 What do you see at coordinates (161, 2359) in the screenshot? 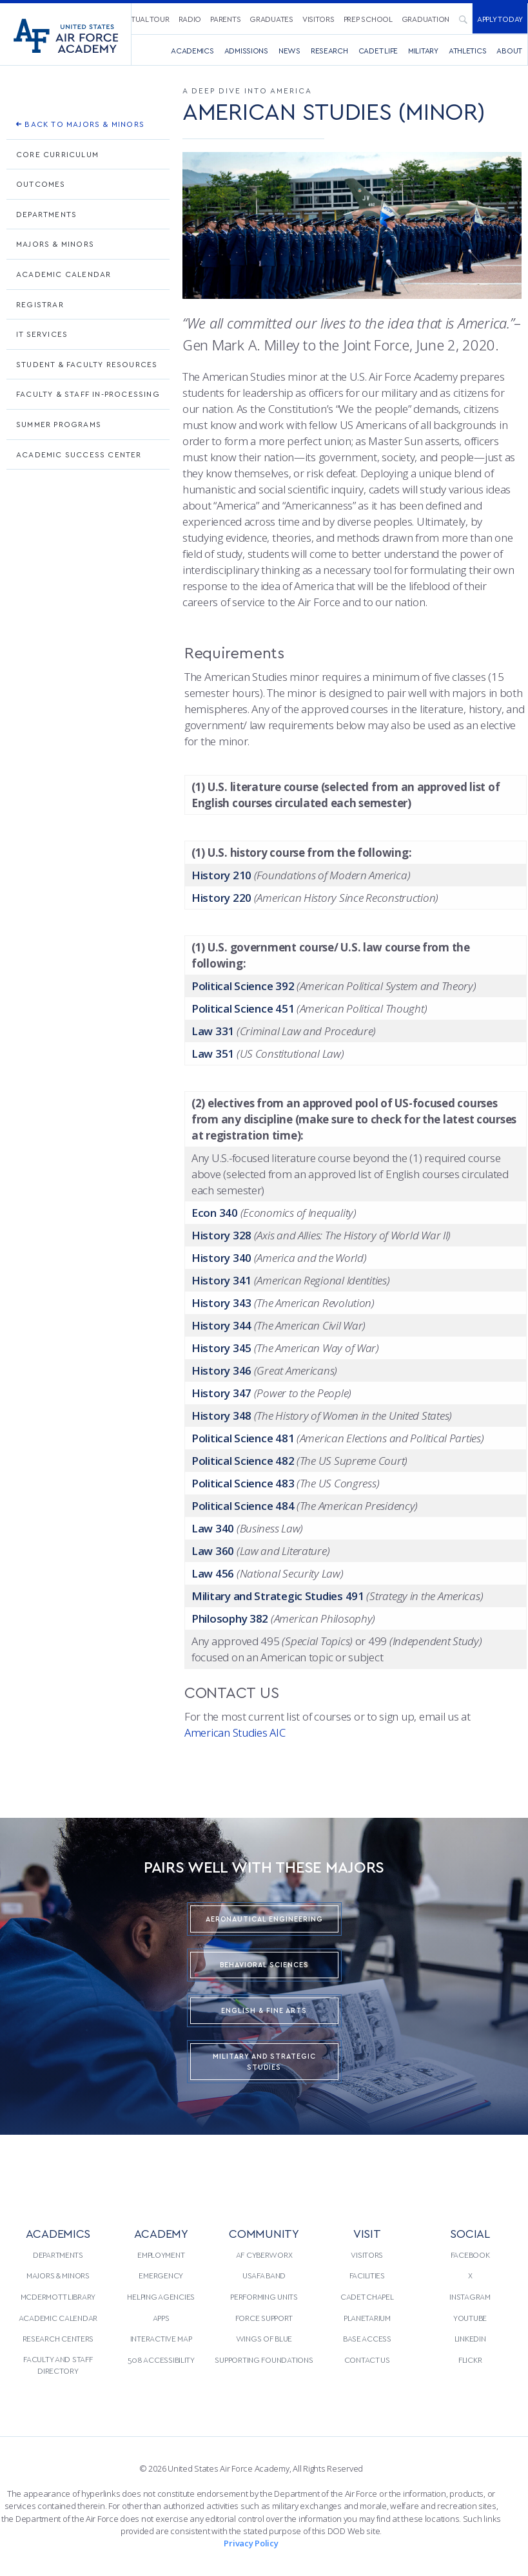
I see `508 Accessibility` at bounding box center [161, 2359].